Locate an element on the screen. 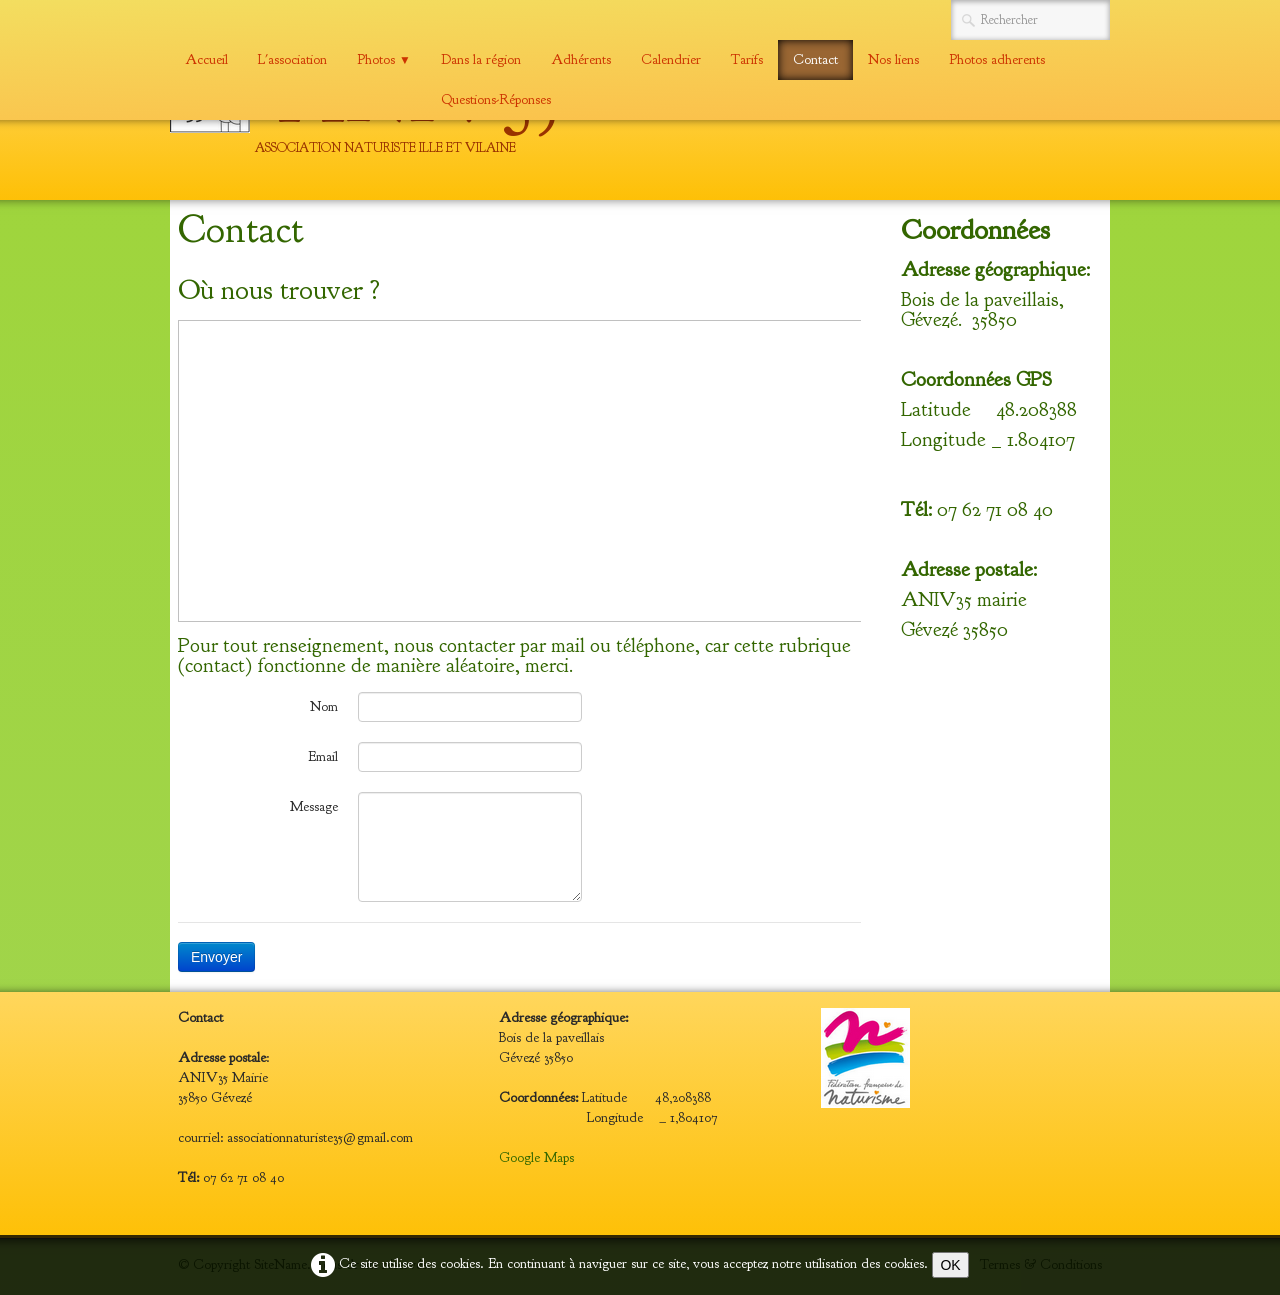 The width and height of the screenshot is (1280, 1295). Nos liens is located at coordinates (893, 59).